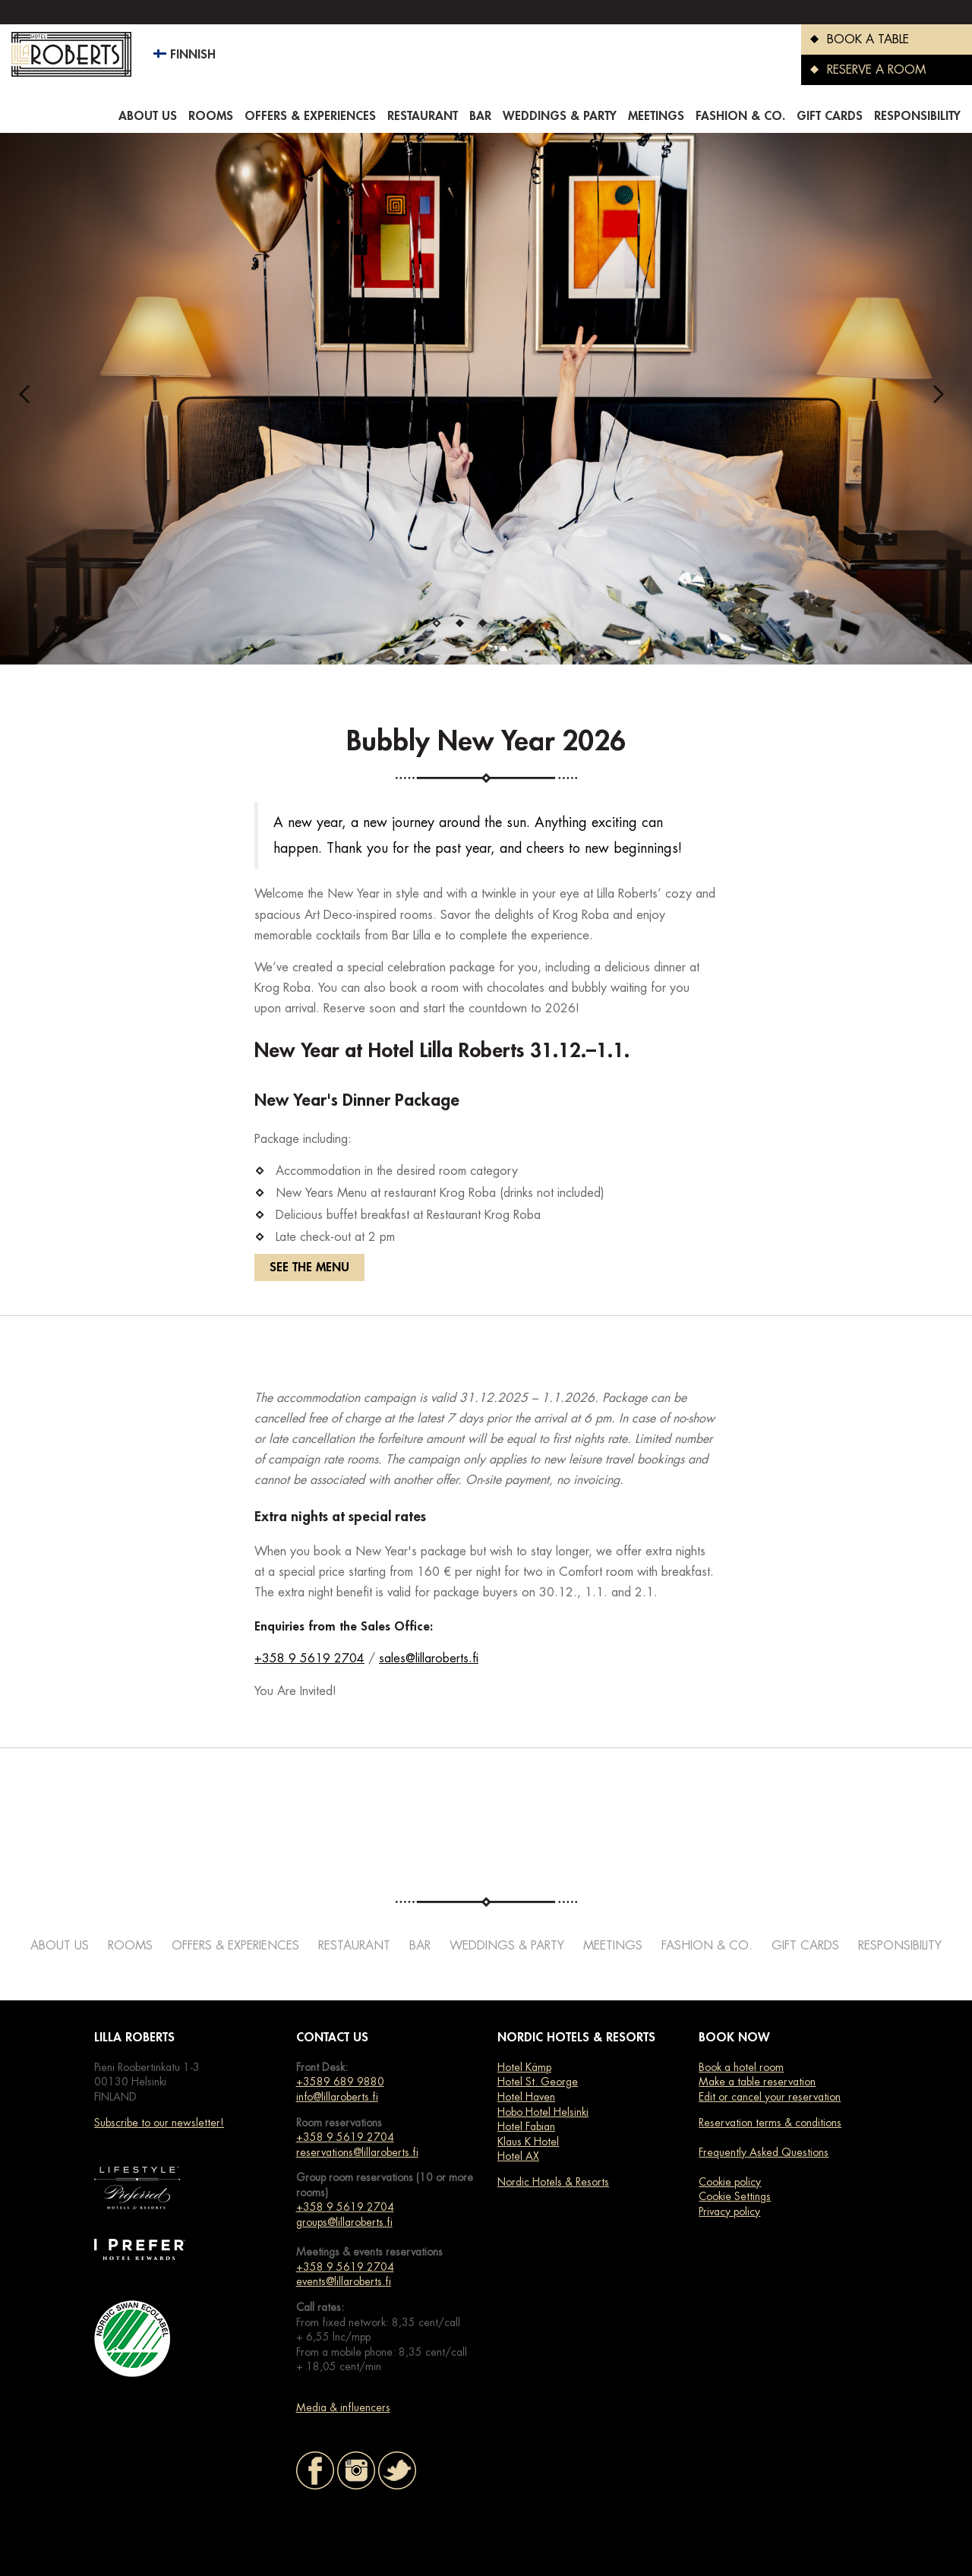 This screenshot has width=972, height=2576. Describe the element at coordinates (310, 116) in the screenshot. I see `Offers & Experiences` at that location.